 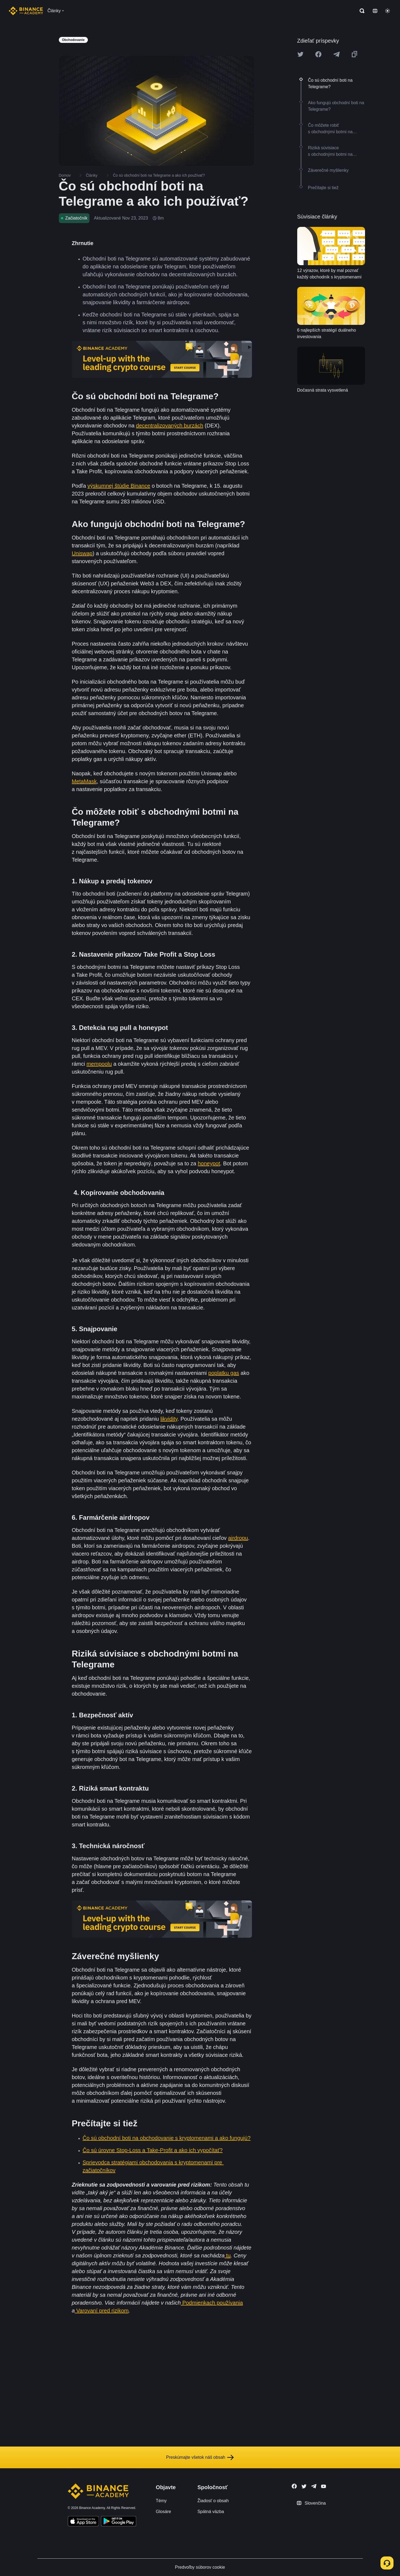 What do you see at coordinates (360, 11) in the screenshot?
I see `[Open search bar]` at bounding box center [360, 11].